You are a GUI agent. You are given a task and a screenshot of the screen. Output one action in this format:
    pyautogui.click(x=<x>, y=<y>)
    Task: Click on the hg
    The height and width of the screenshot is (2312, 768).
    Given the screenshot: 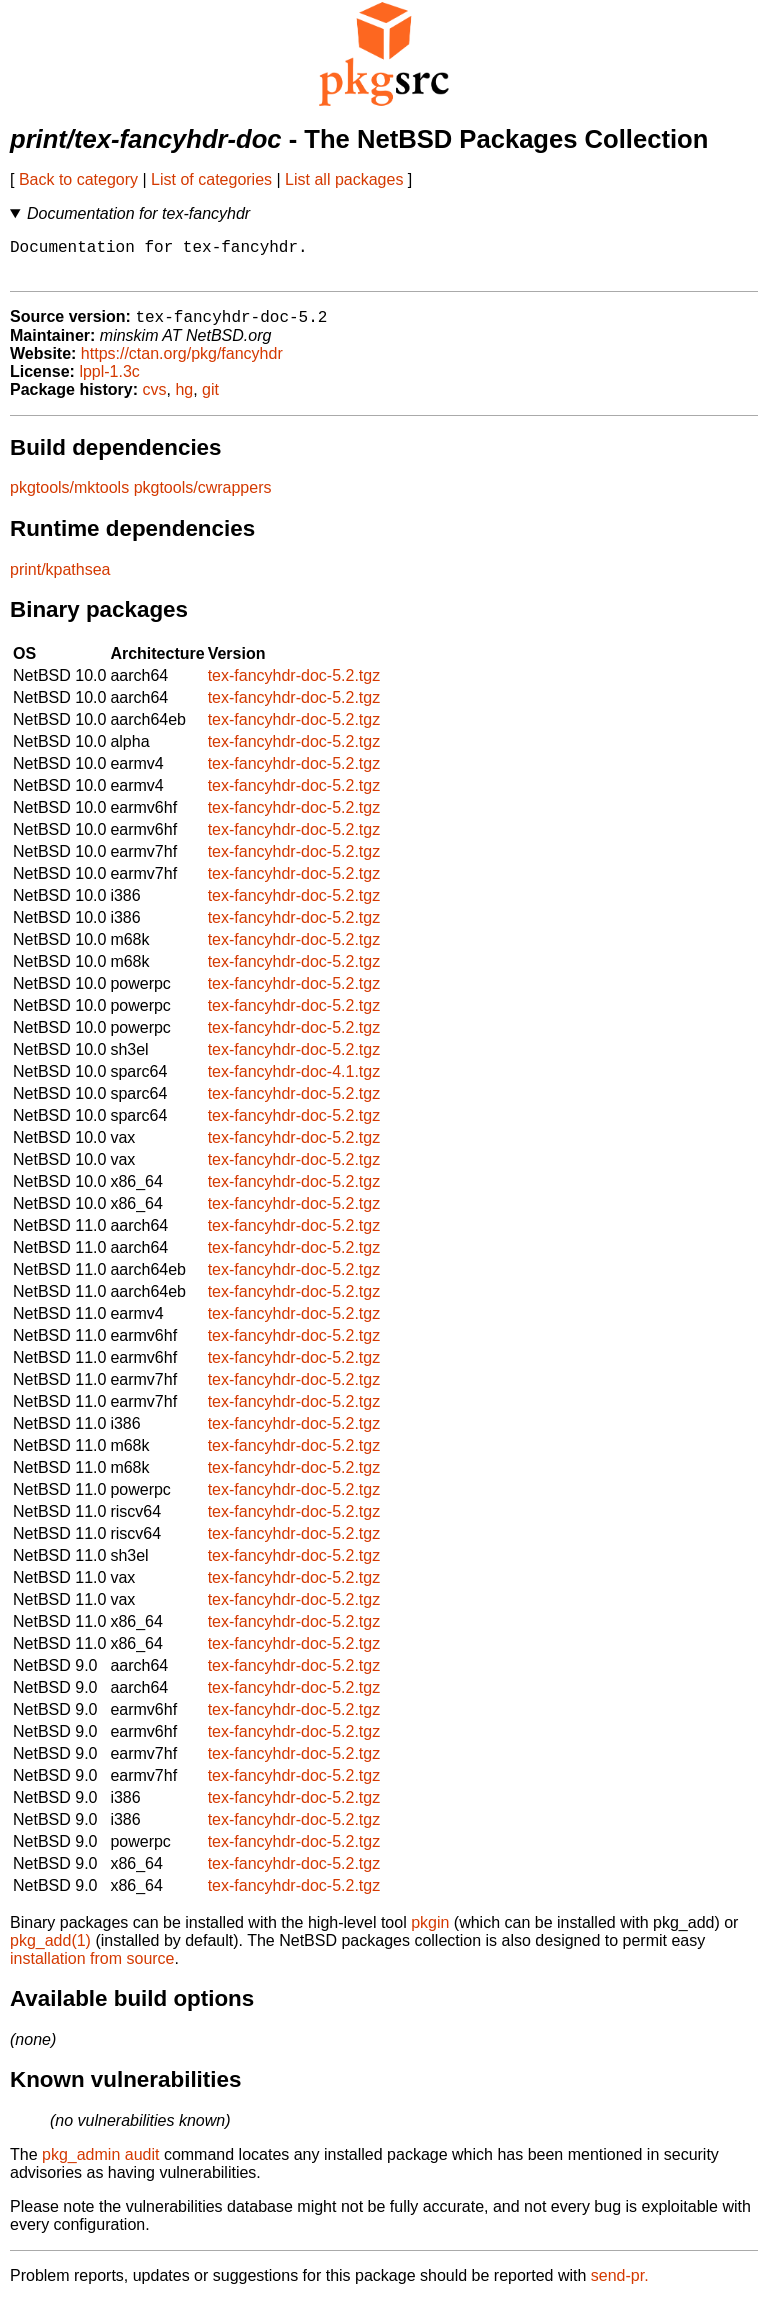 What is the action you would take?
    pyautogui.click(x=184, y=400)
    